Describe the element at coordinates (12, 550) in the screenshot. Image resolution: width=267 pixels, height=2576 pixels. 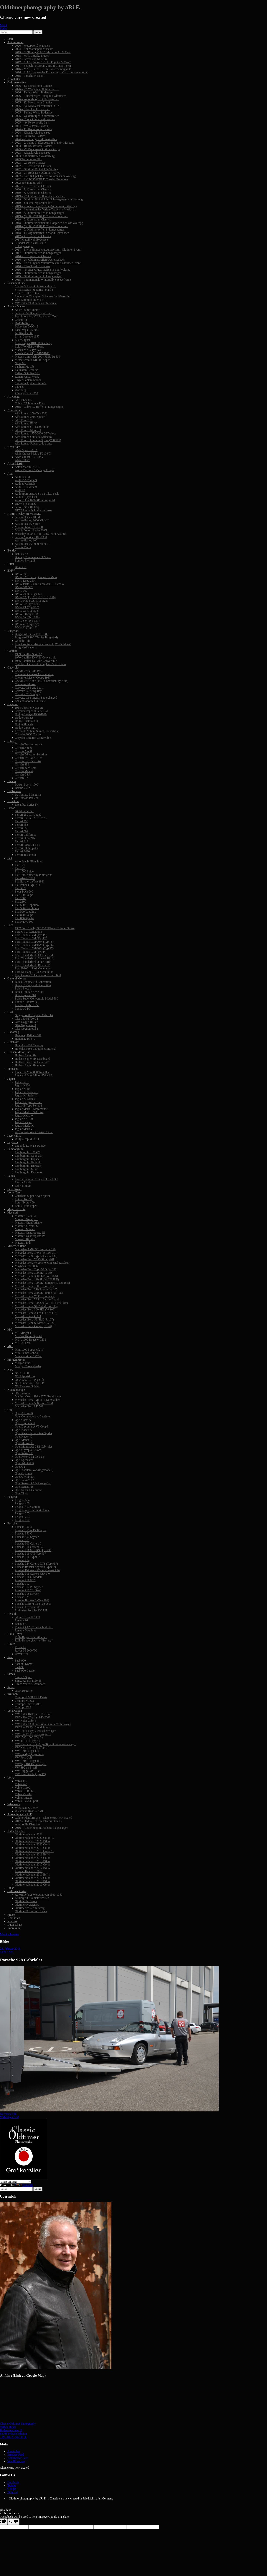
I see `Bentley` at that location.